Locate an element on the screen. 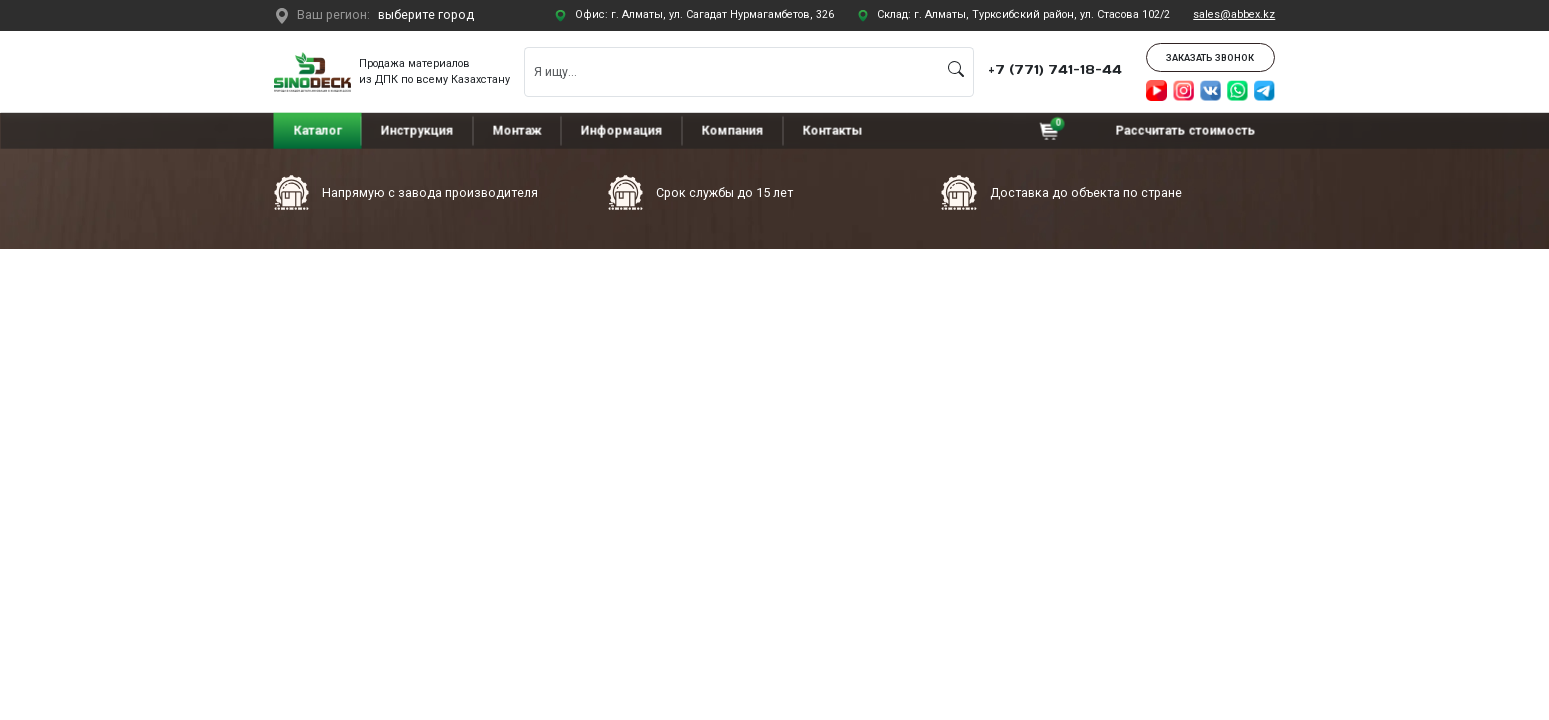 The height and width of the screenshot is (720, 1549). Заказать звонок is located at coordinates (1210, 57).